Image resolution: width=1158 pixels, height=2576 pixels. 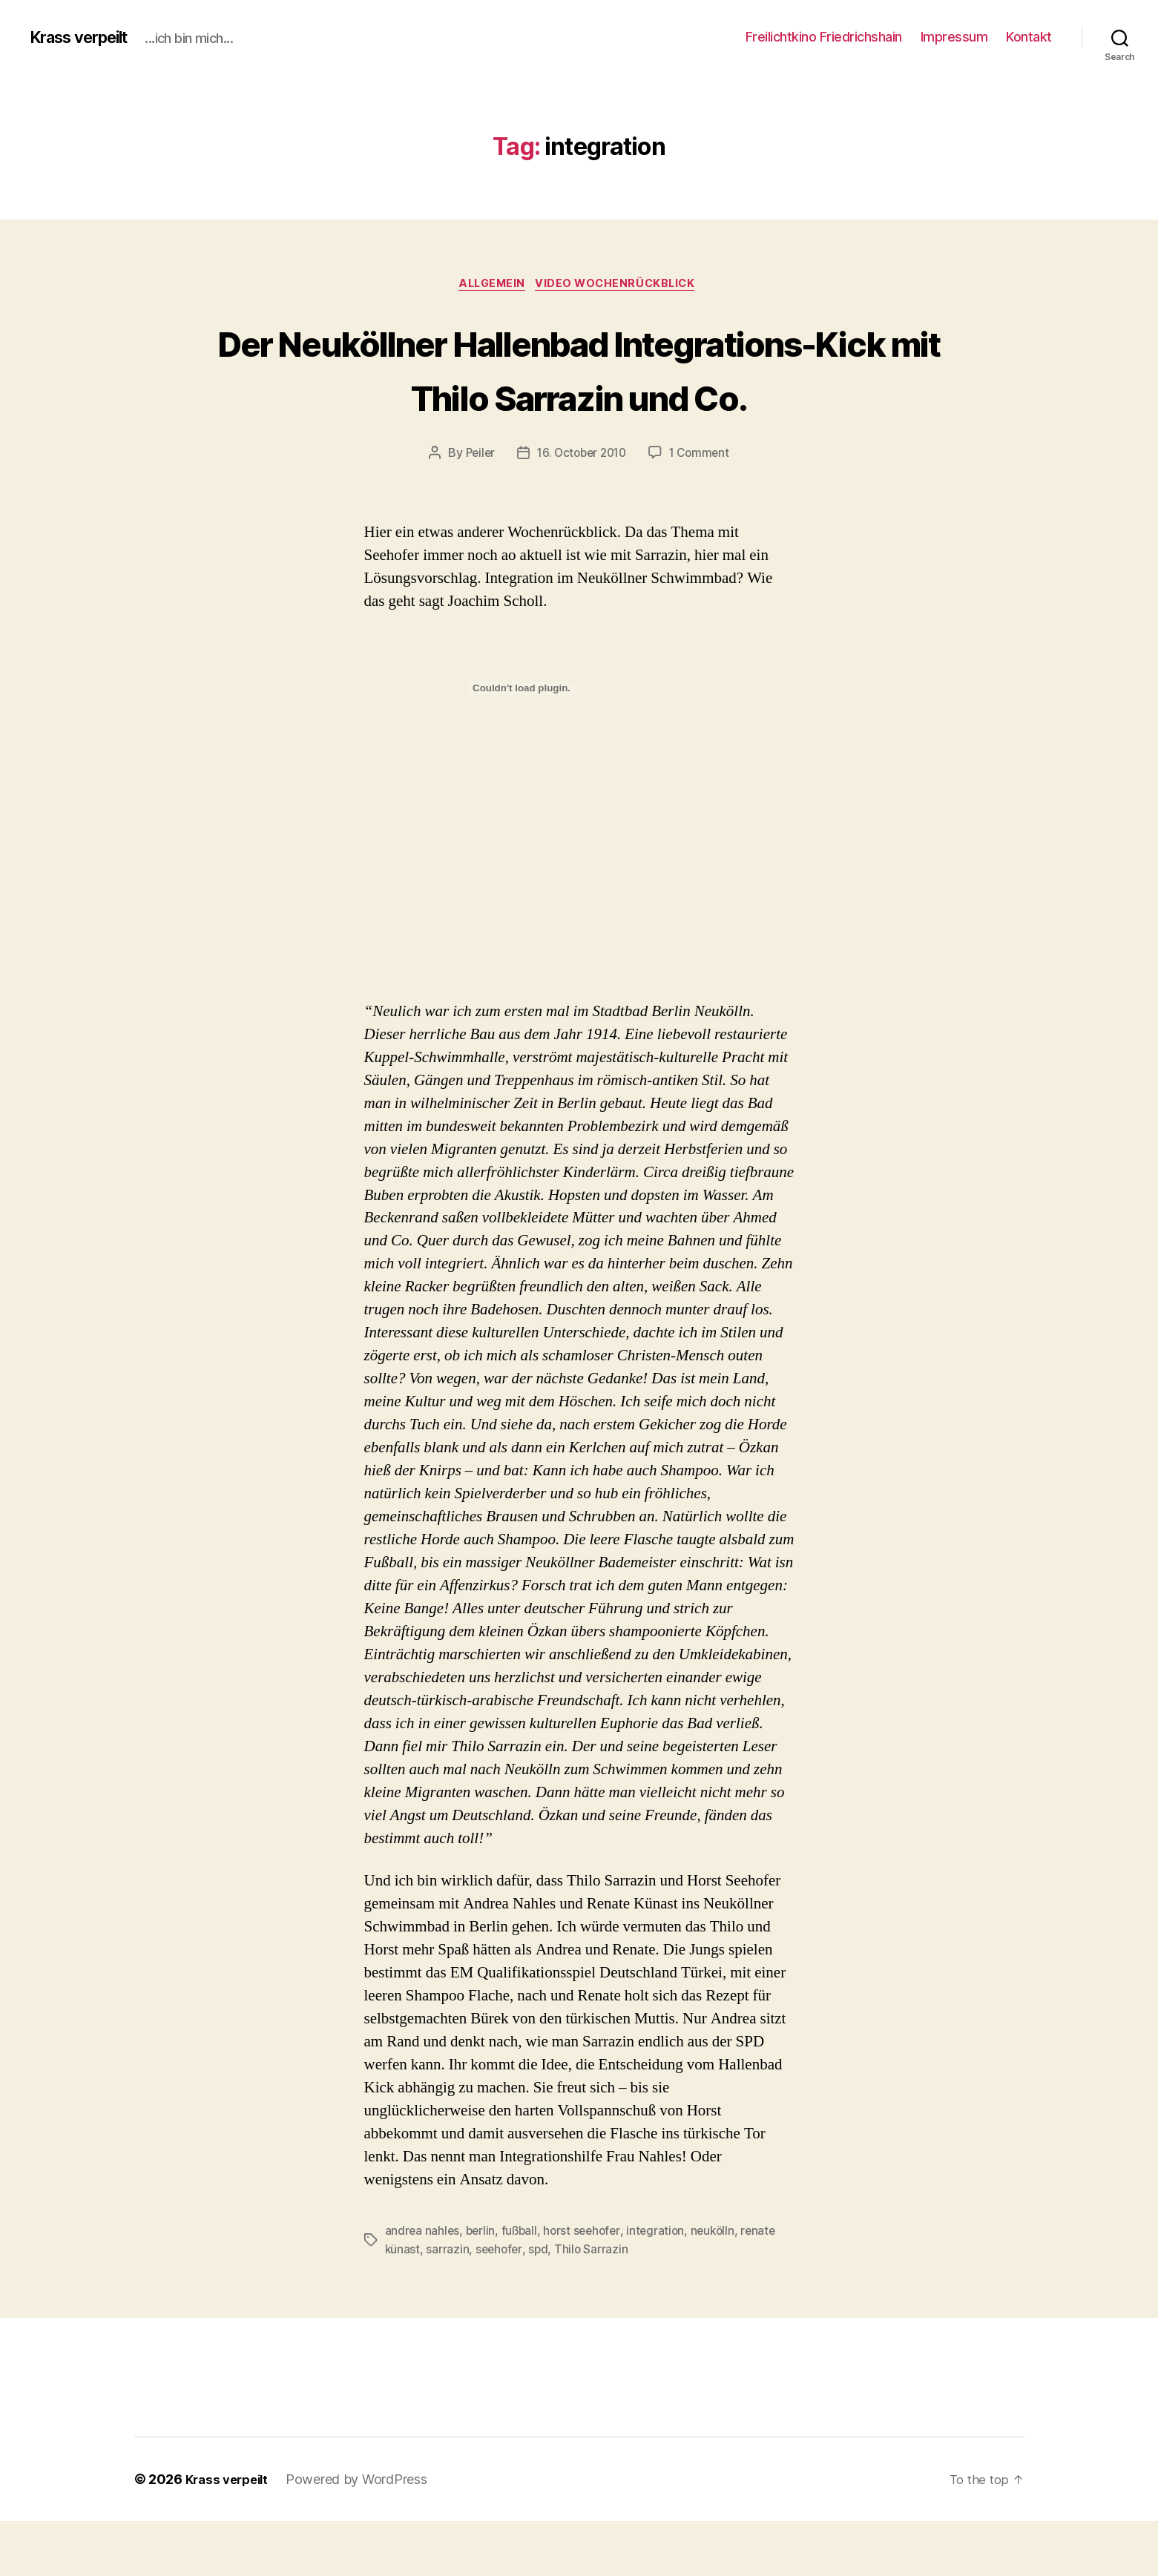 I want to click on Freilichtkino Friedrichshain, so click(x=824, y=37).